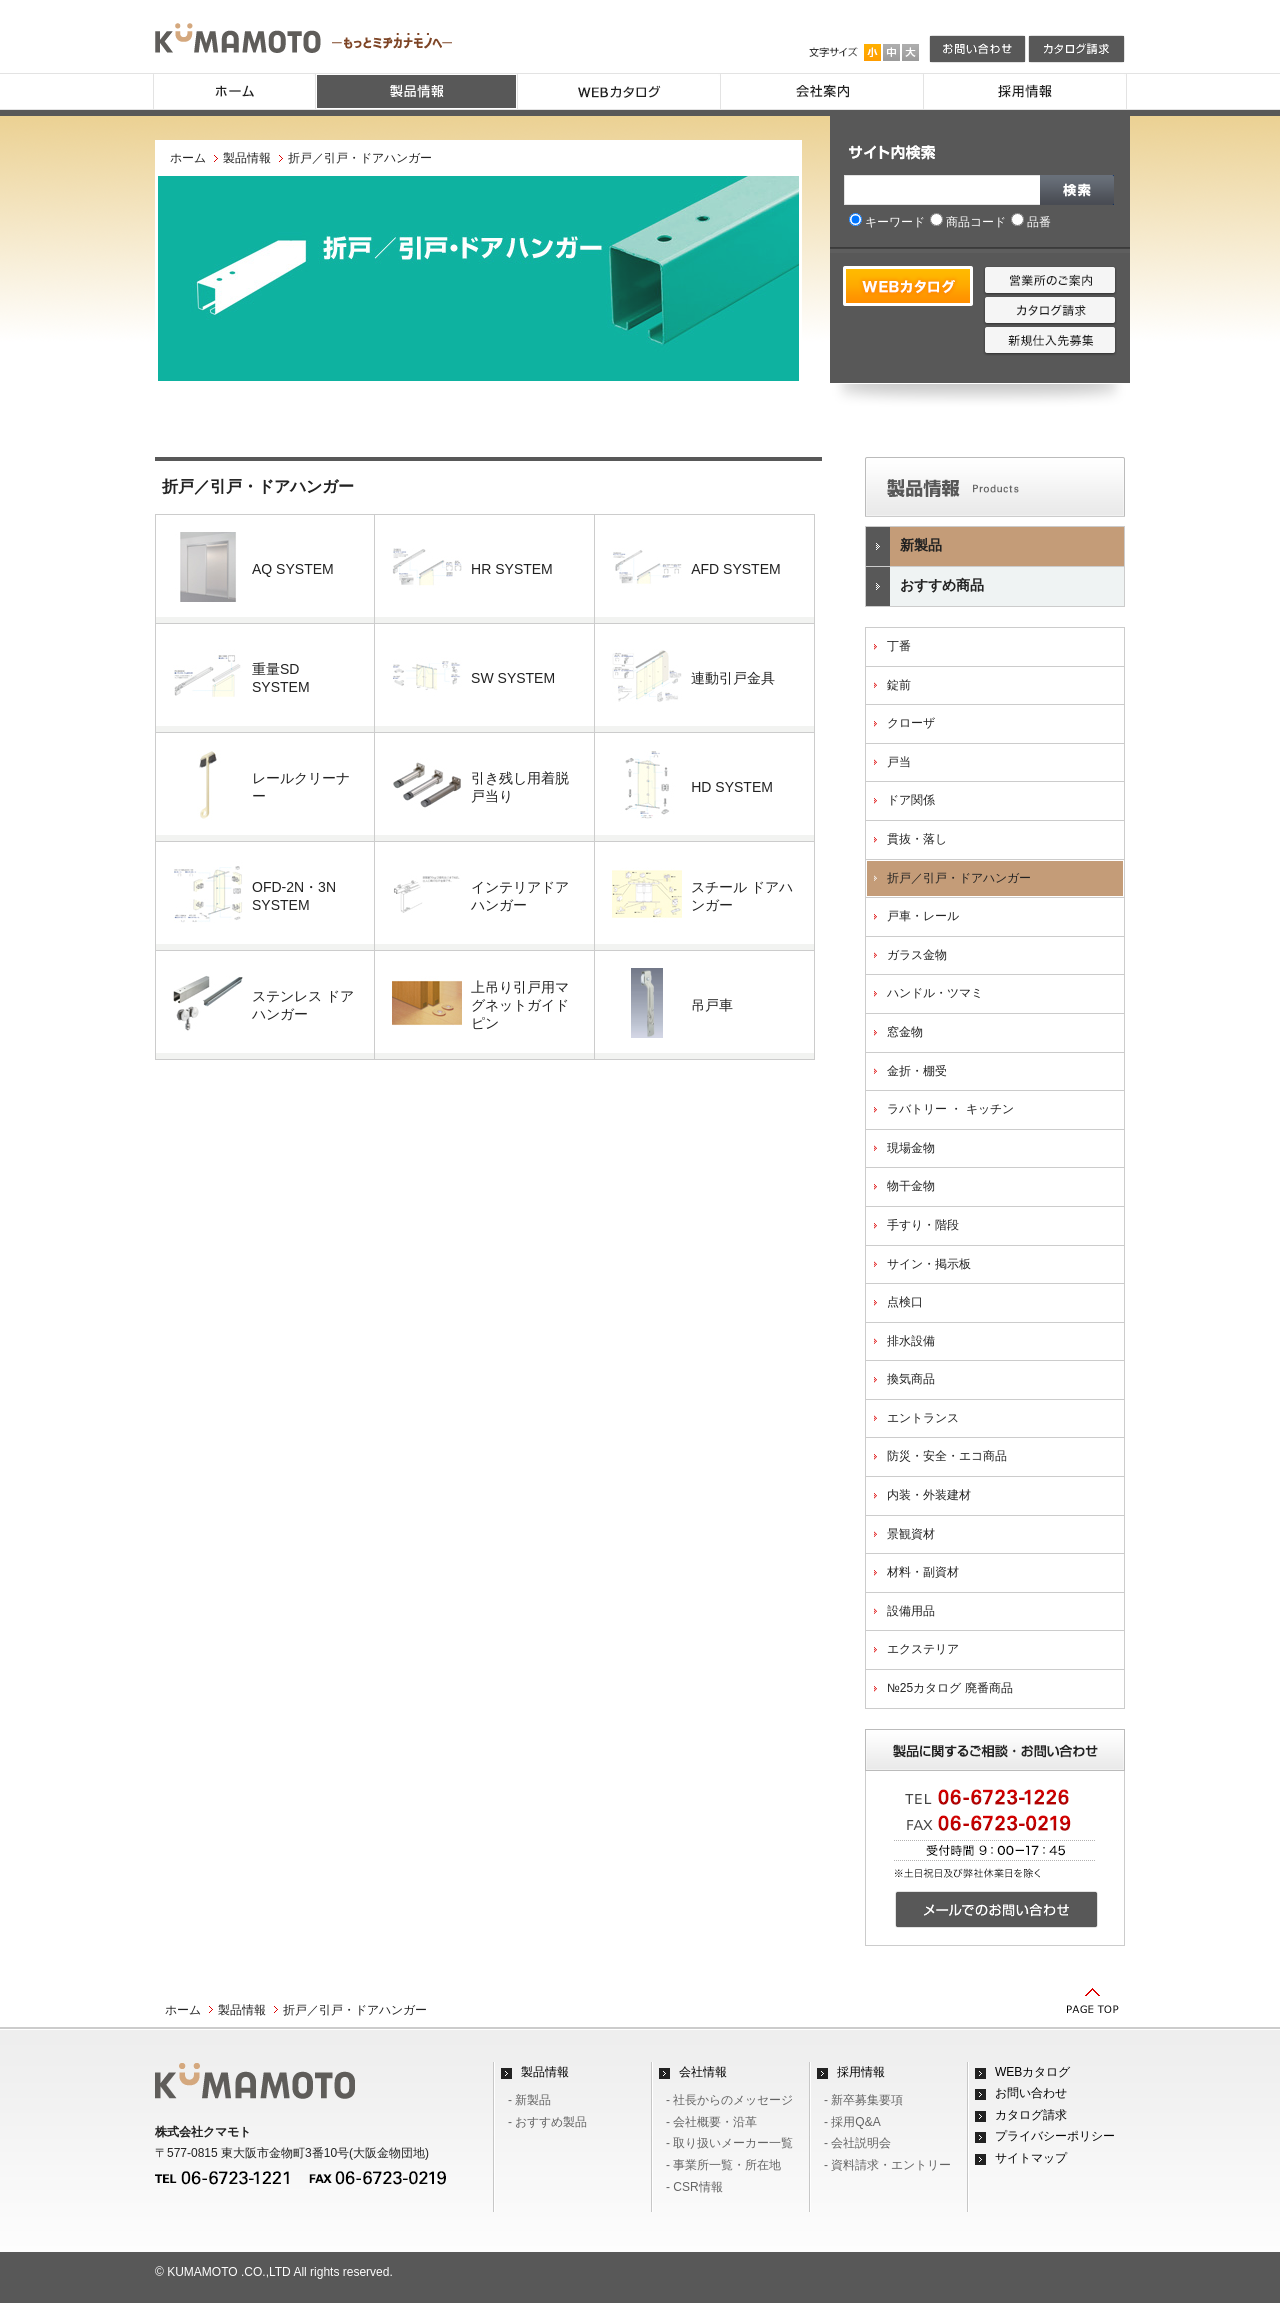 The height and width of the screenshot is (2303, 1280). Describe the element at coordinates (703, 2072) in the screenshot. I see `会社情報` at that location.